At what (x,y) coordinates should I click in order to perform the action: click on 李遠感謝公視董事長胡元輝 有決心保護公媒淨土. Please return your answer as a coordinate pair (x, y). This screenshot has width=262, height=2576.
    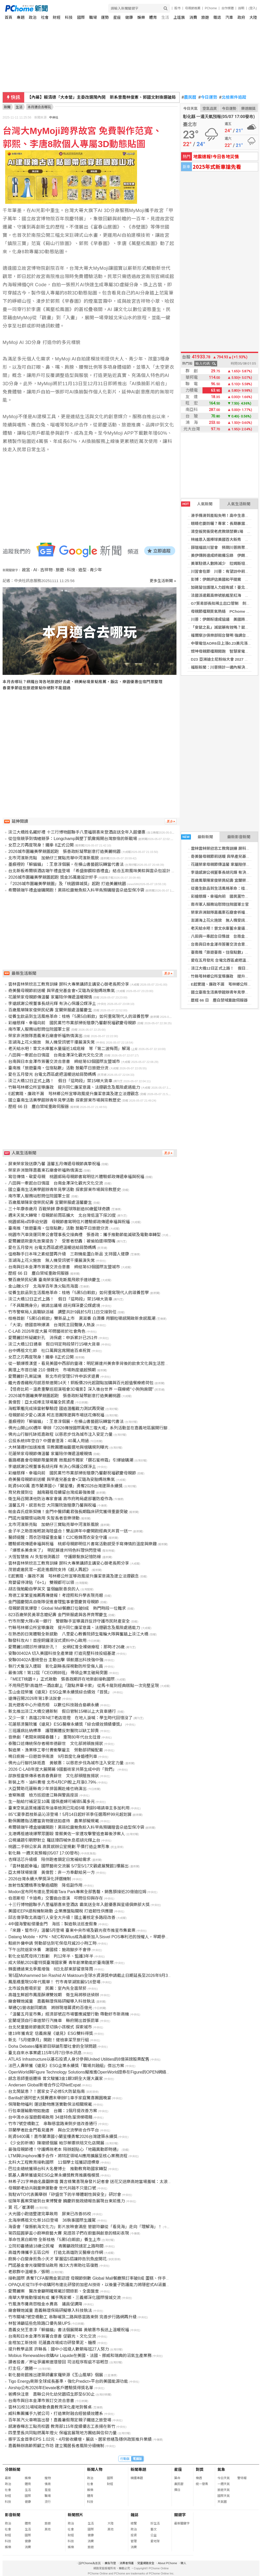
    Looking at the image, I should click on (52, 1003).